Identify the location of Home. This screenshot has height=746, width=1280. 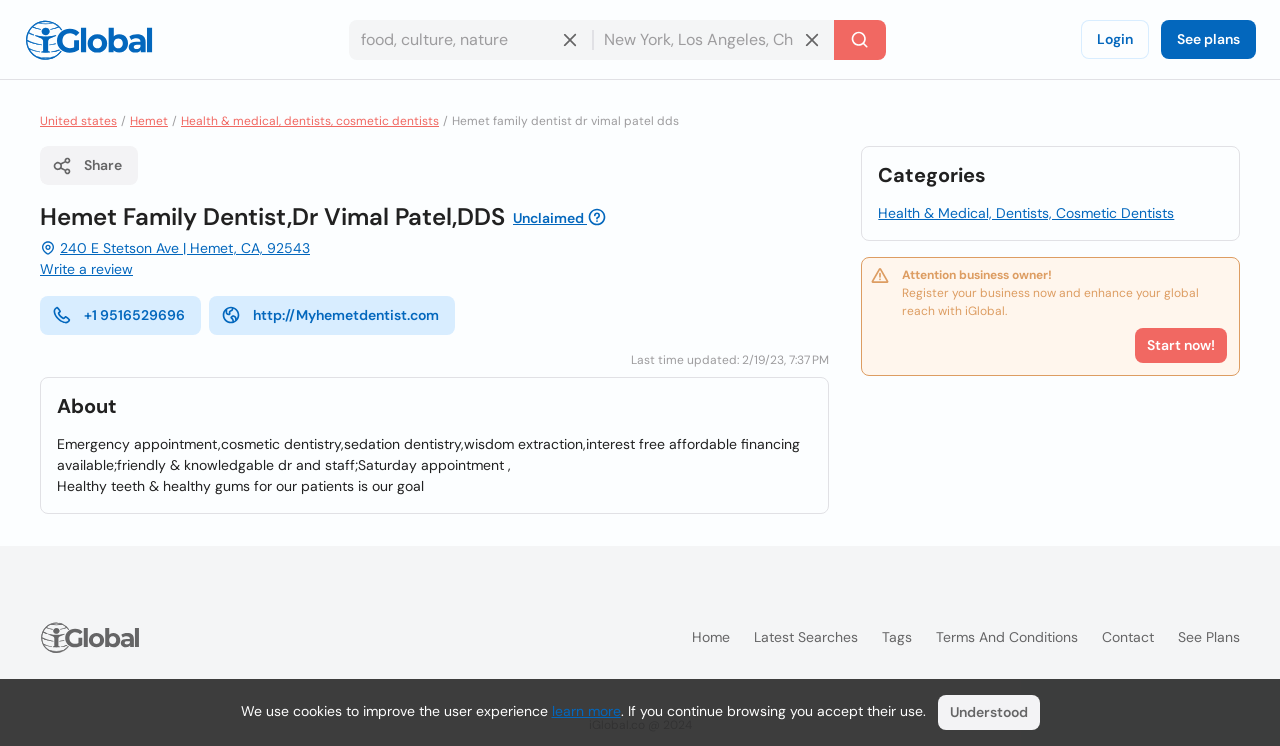
(711, 637).